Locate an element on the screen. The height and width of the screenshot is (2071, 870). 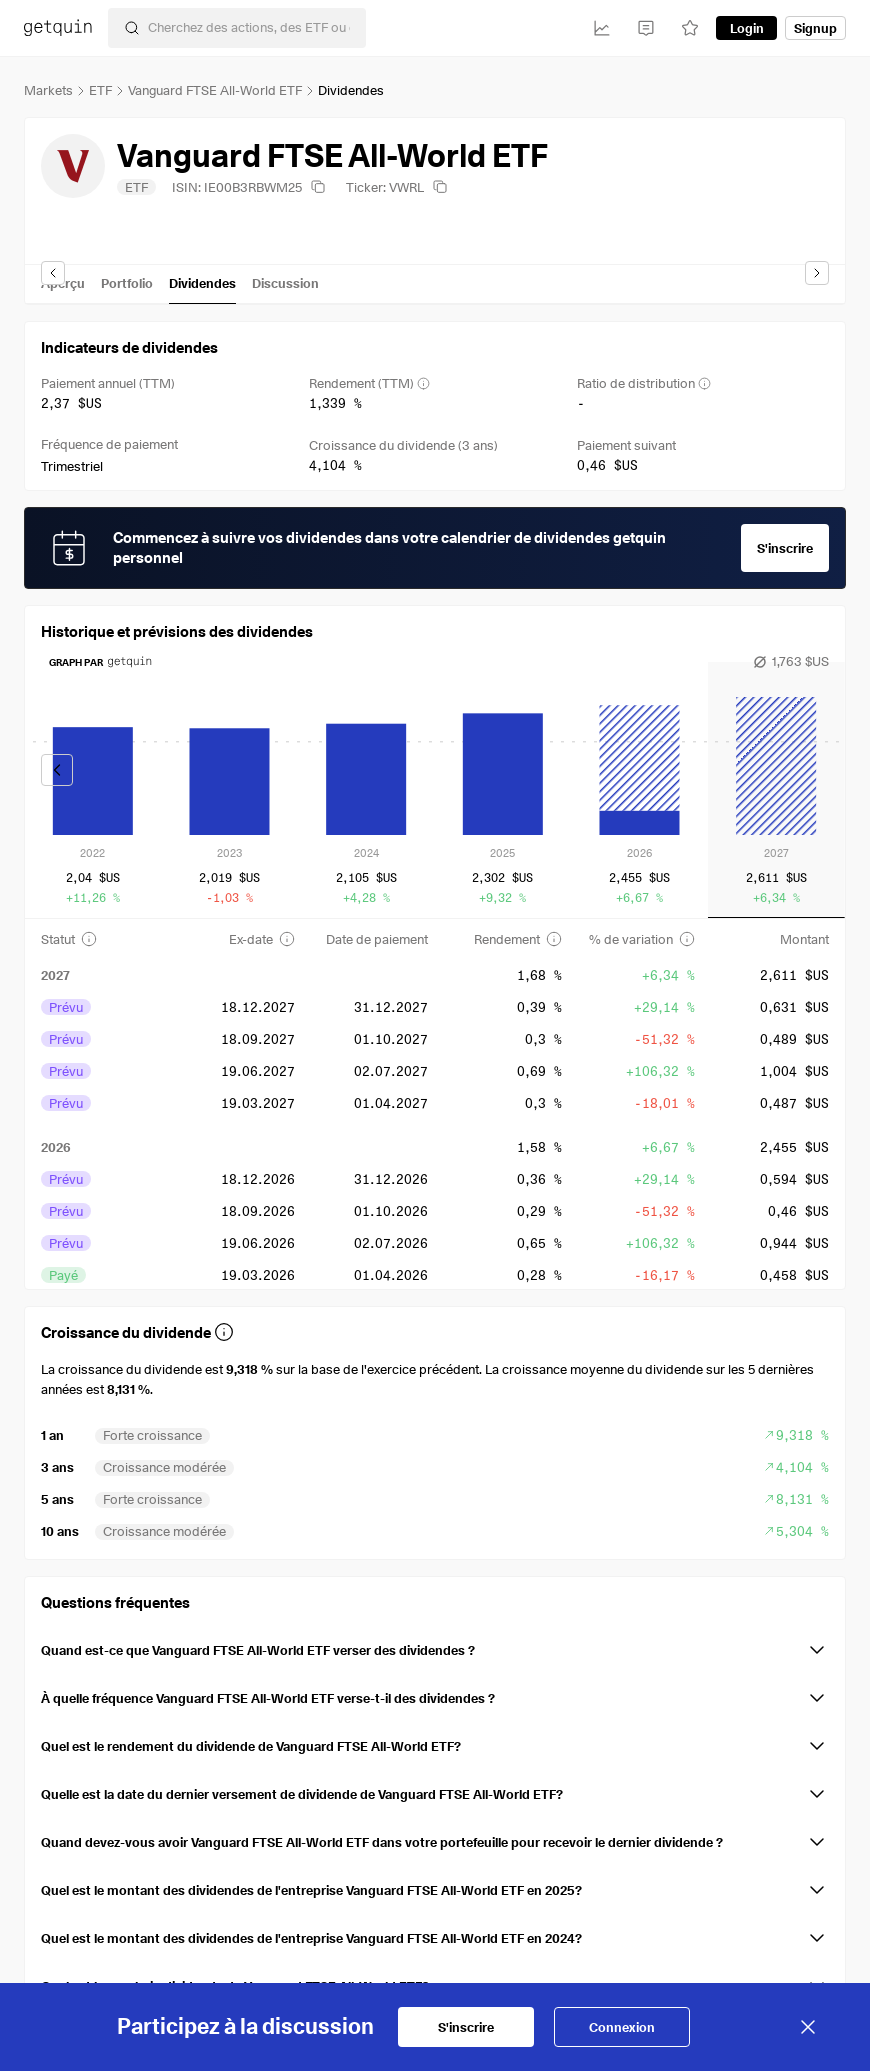
[Feed] is located at coordinates (646, 28).